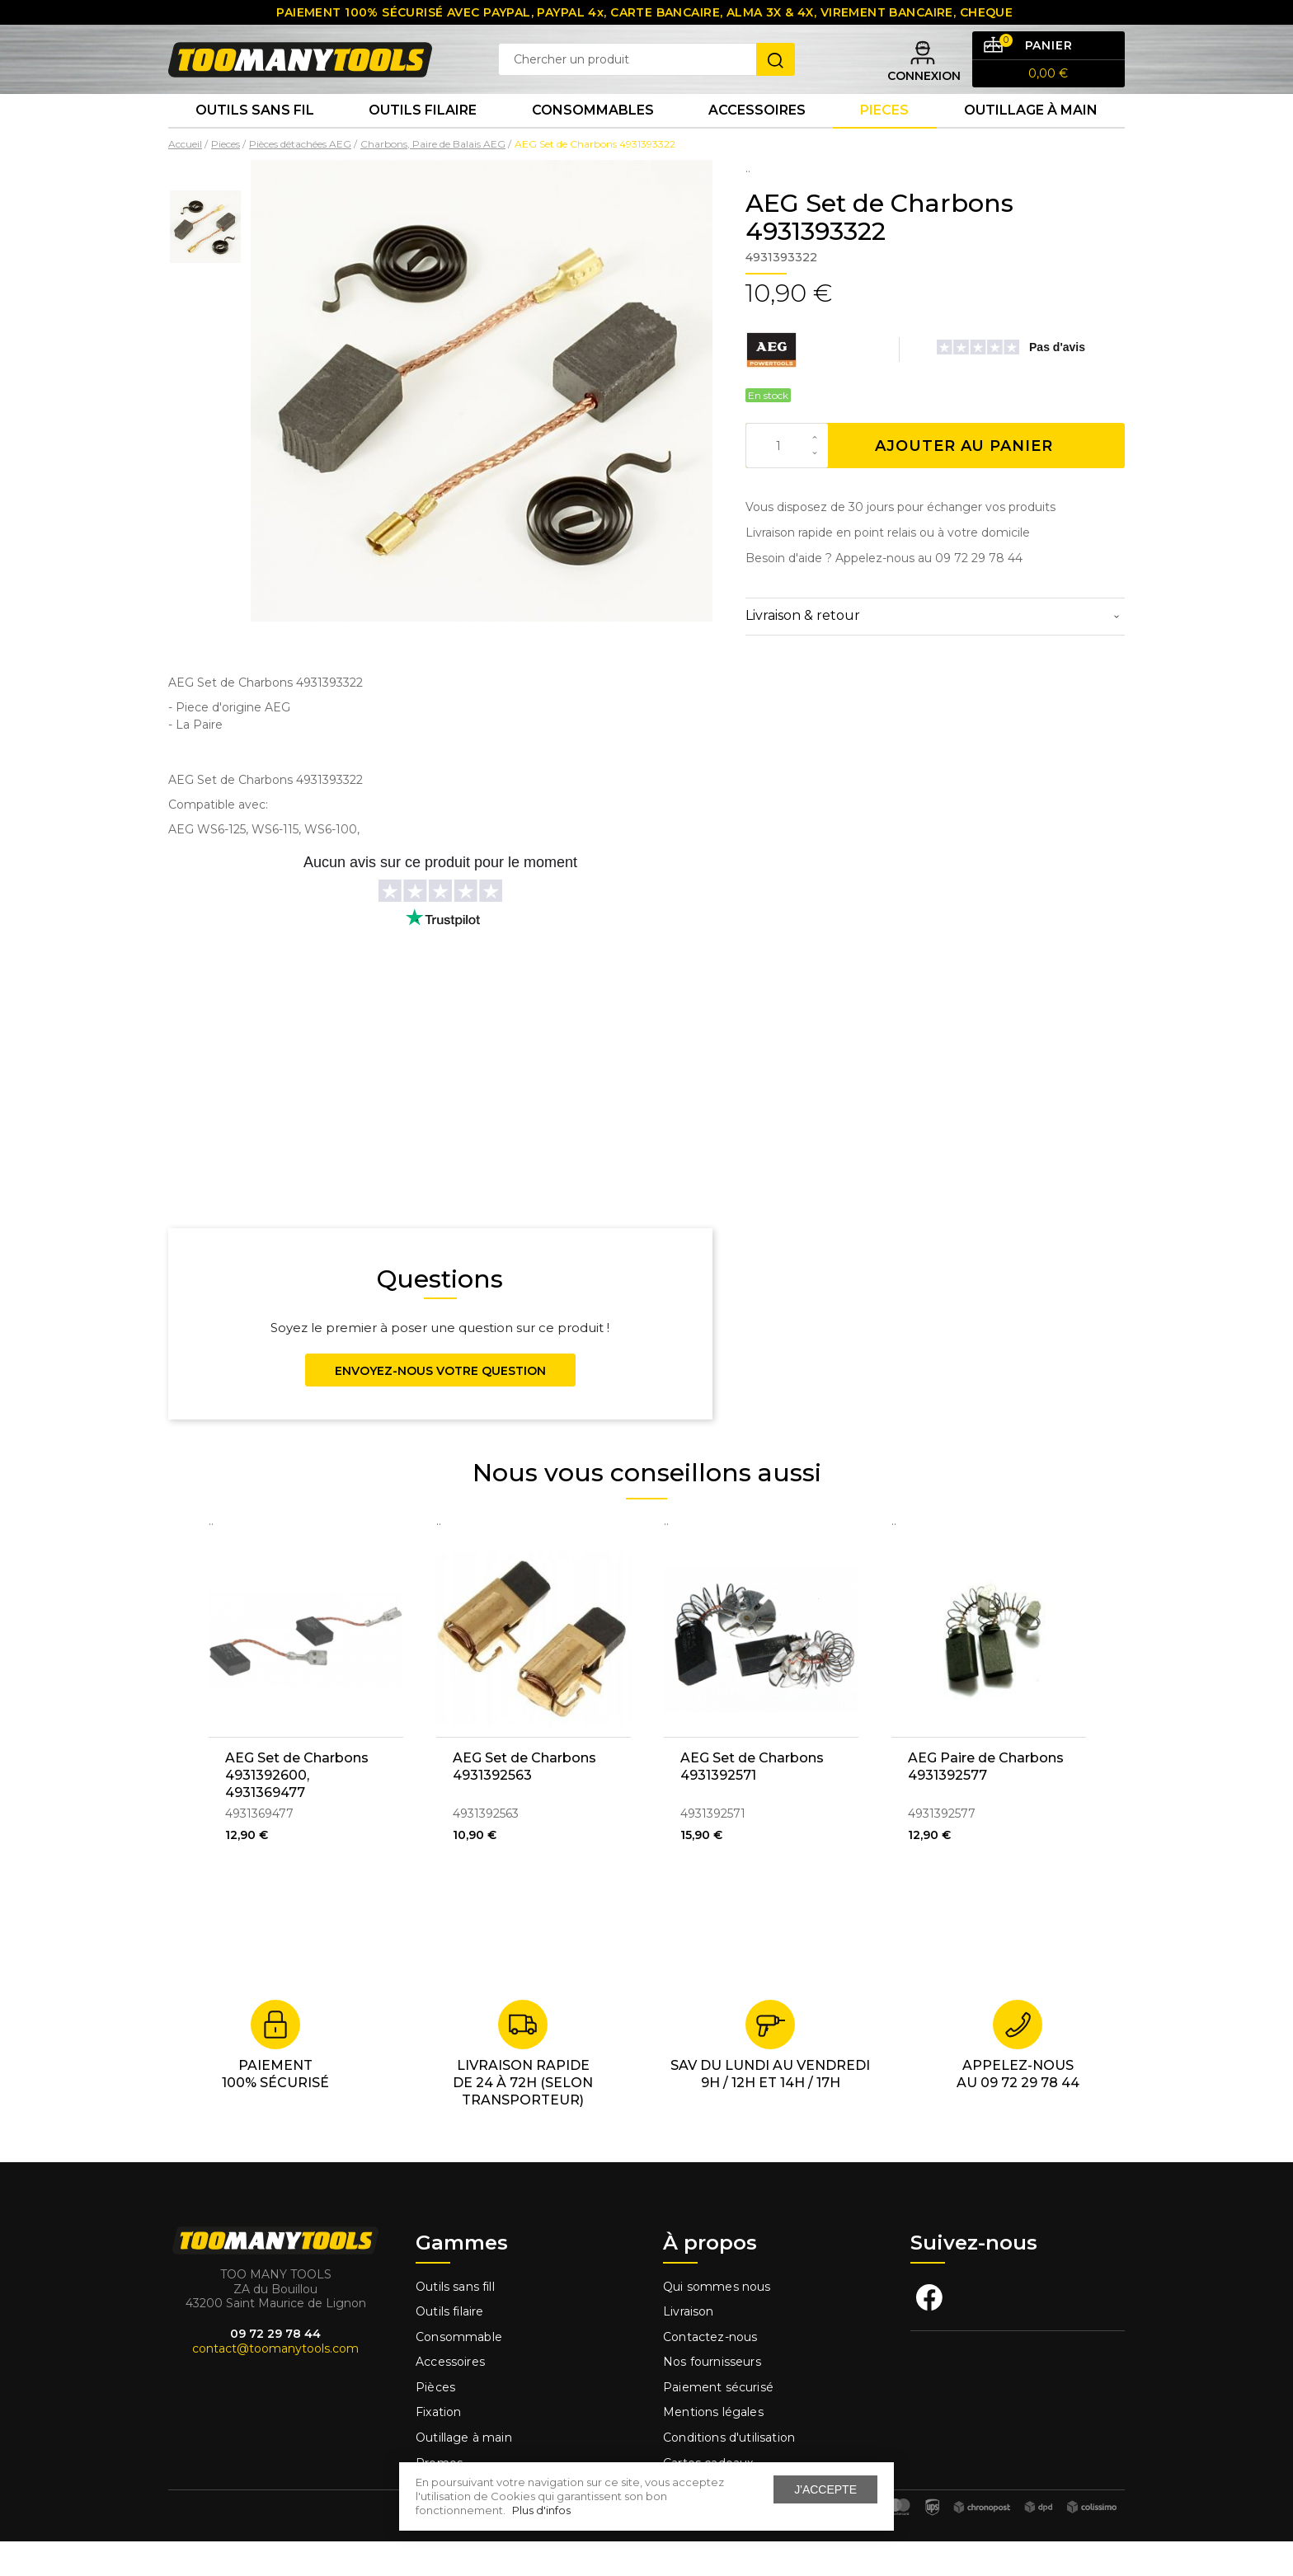  Describe the element at coordinates (710, 2371) in the screenshot. I see `Contactez-nous` at that location.